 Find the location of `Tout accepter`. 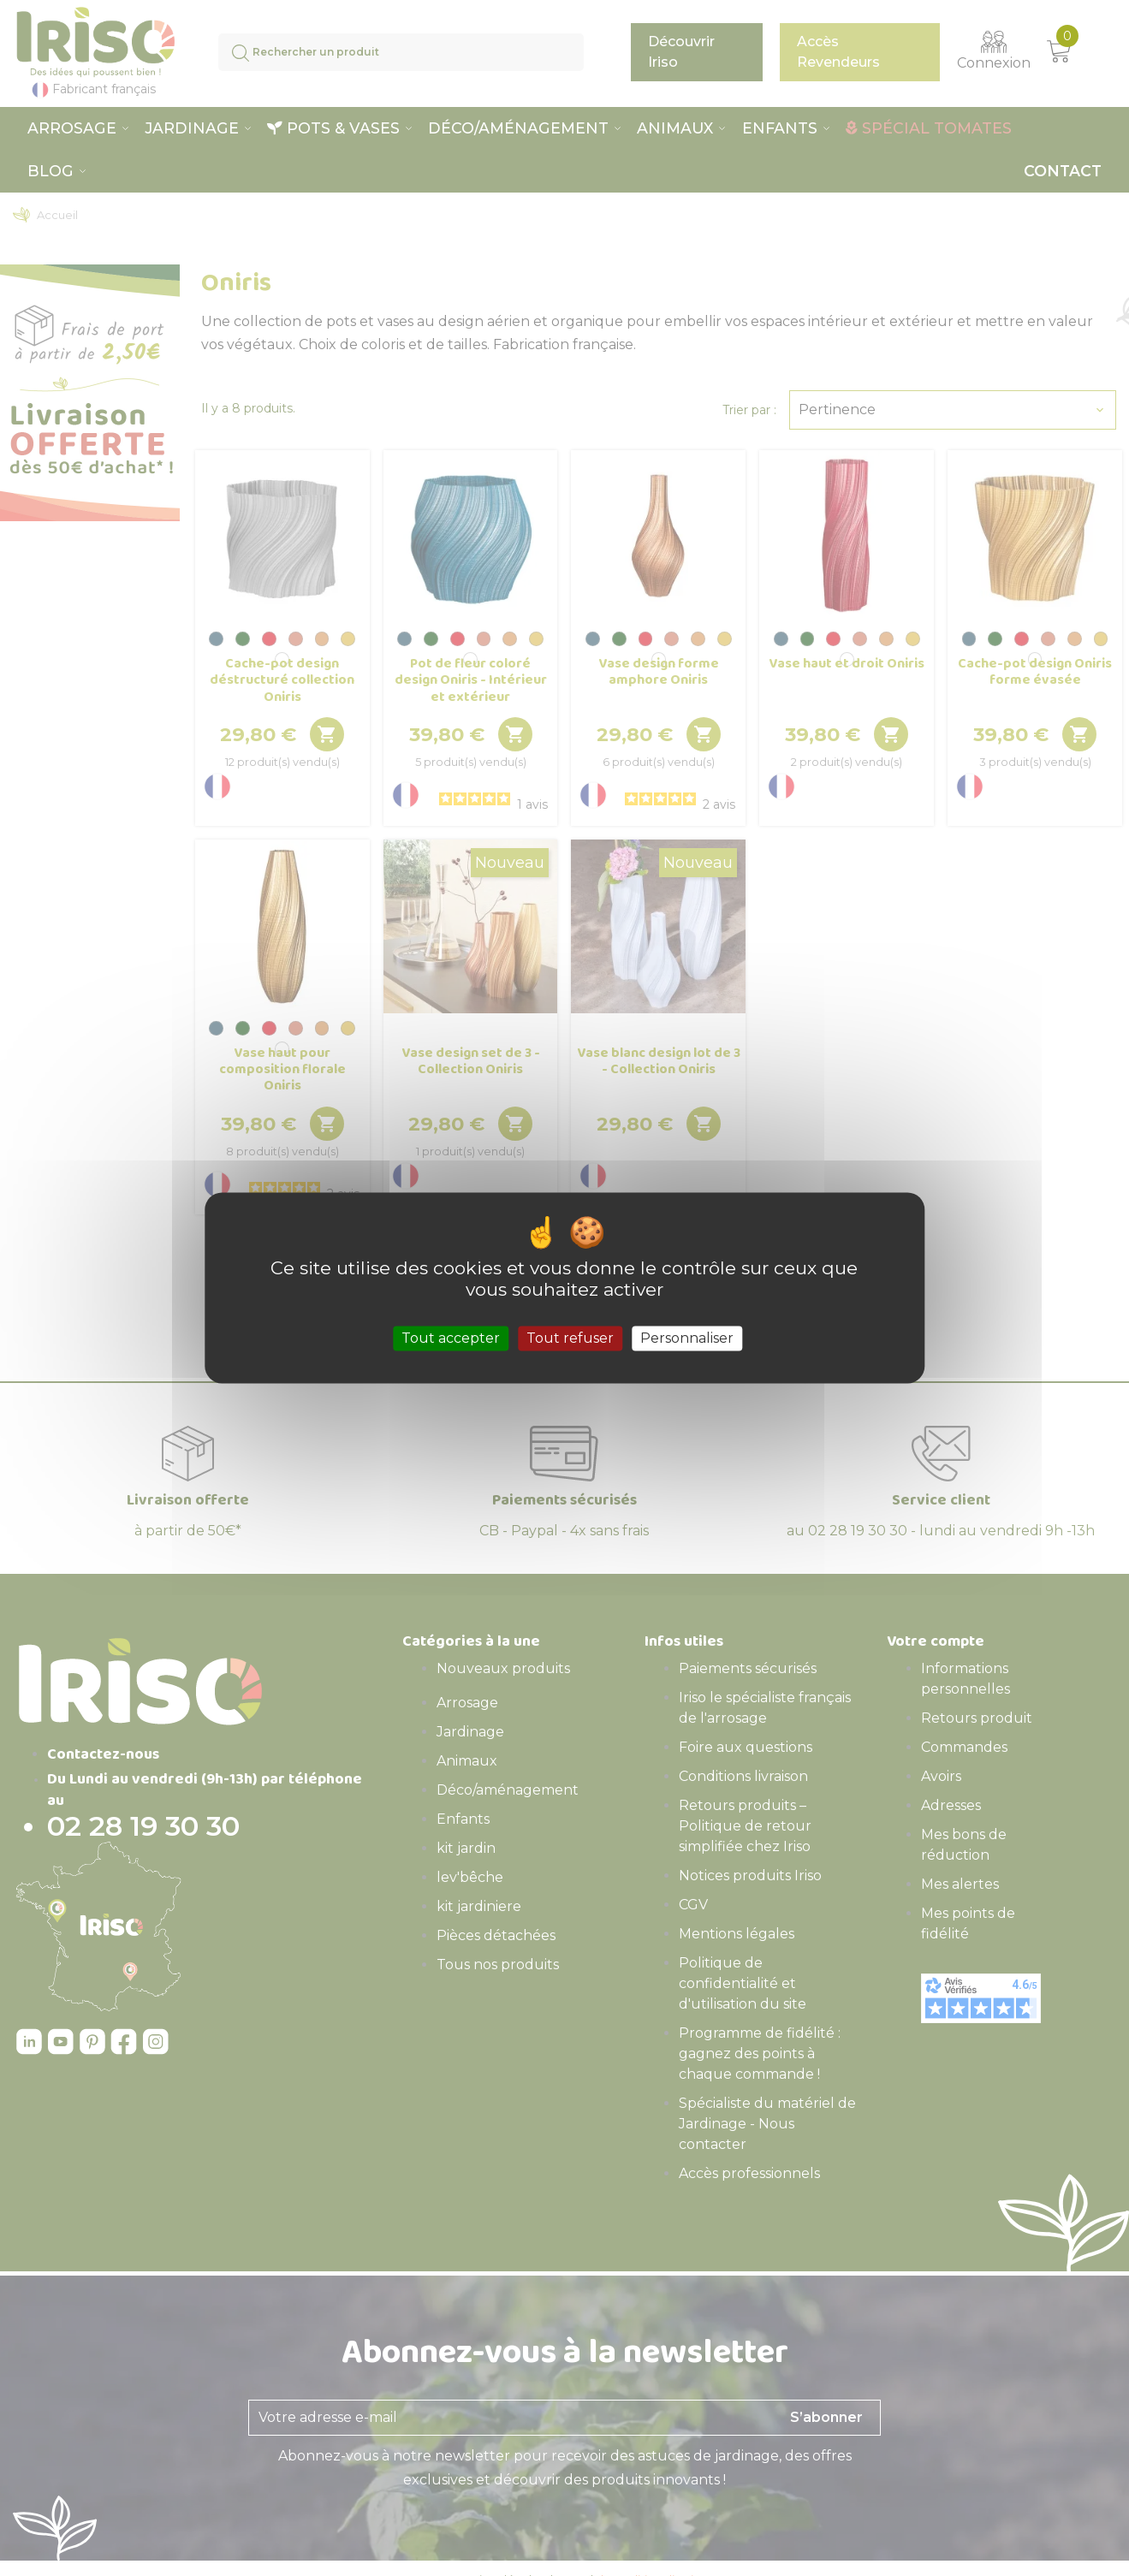

Tout accepter is located at coordinates (450, 1338).